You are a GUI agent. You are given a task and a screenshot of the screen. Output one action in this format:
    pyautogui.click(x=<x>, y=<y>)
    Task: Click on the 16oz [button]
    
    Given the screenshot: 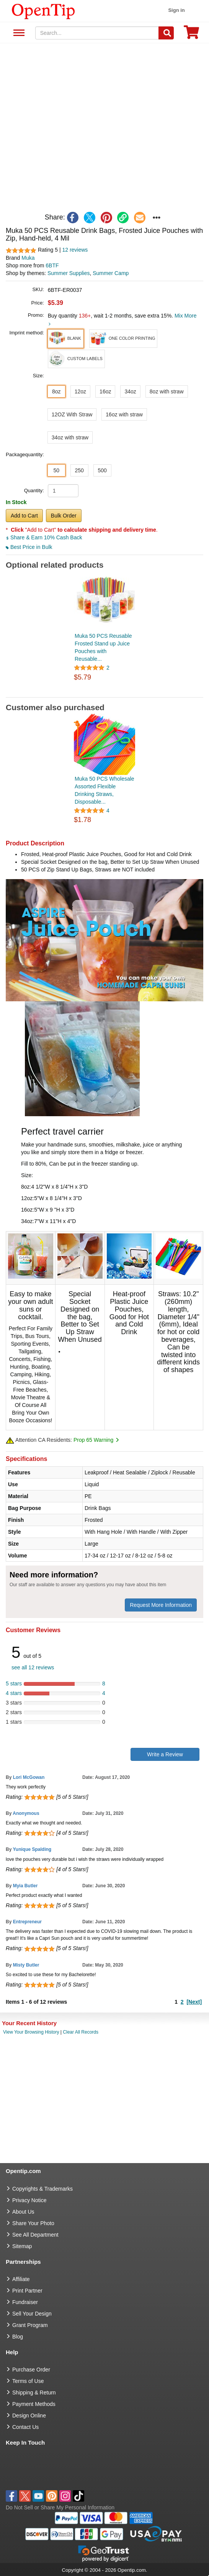 What is the action you would take?
    pyautogui.click(x=105, y=391)
    